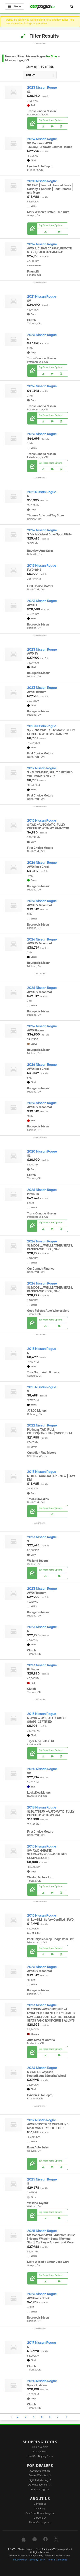 This screenshot has height=2576, width=80. Describe the element at coordinates (41, 565) in the screenshot. I see `2013 Nissan Rogue` at that location.